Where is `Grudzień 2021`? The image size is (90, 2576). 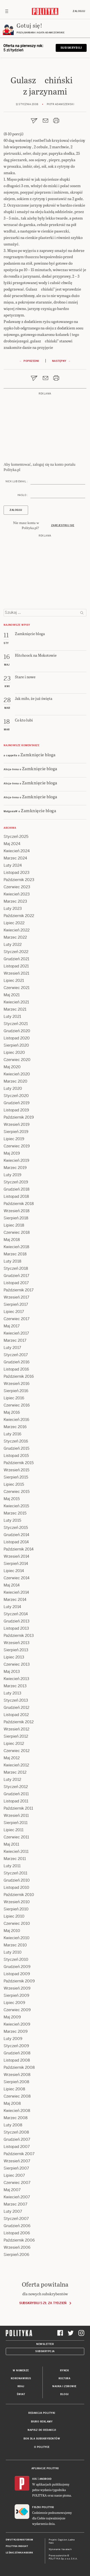 Grudzień 2021 is located at coordinates (16, 958).